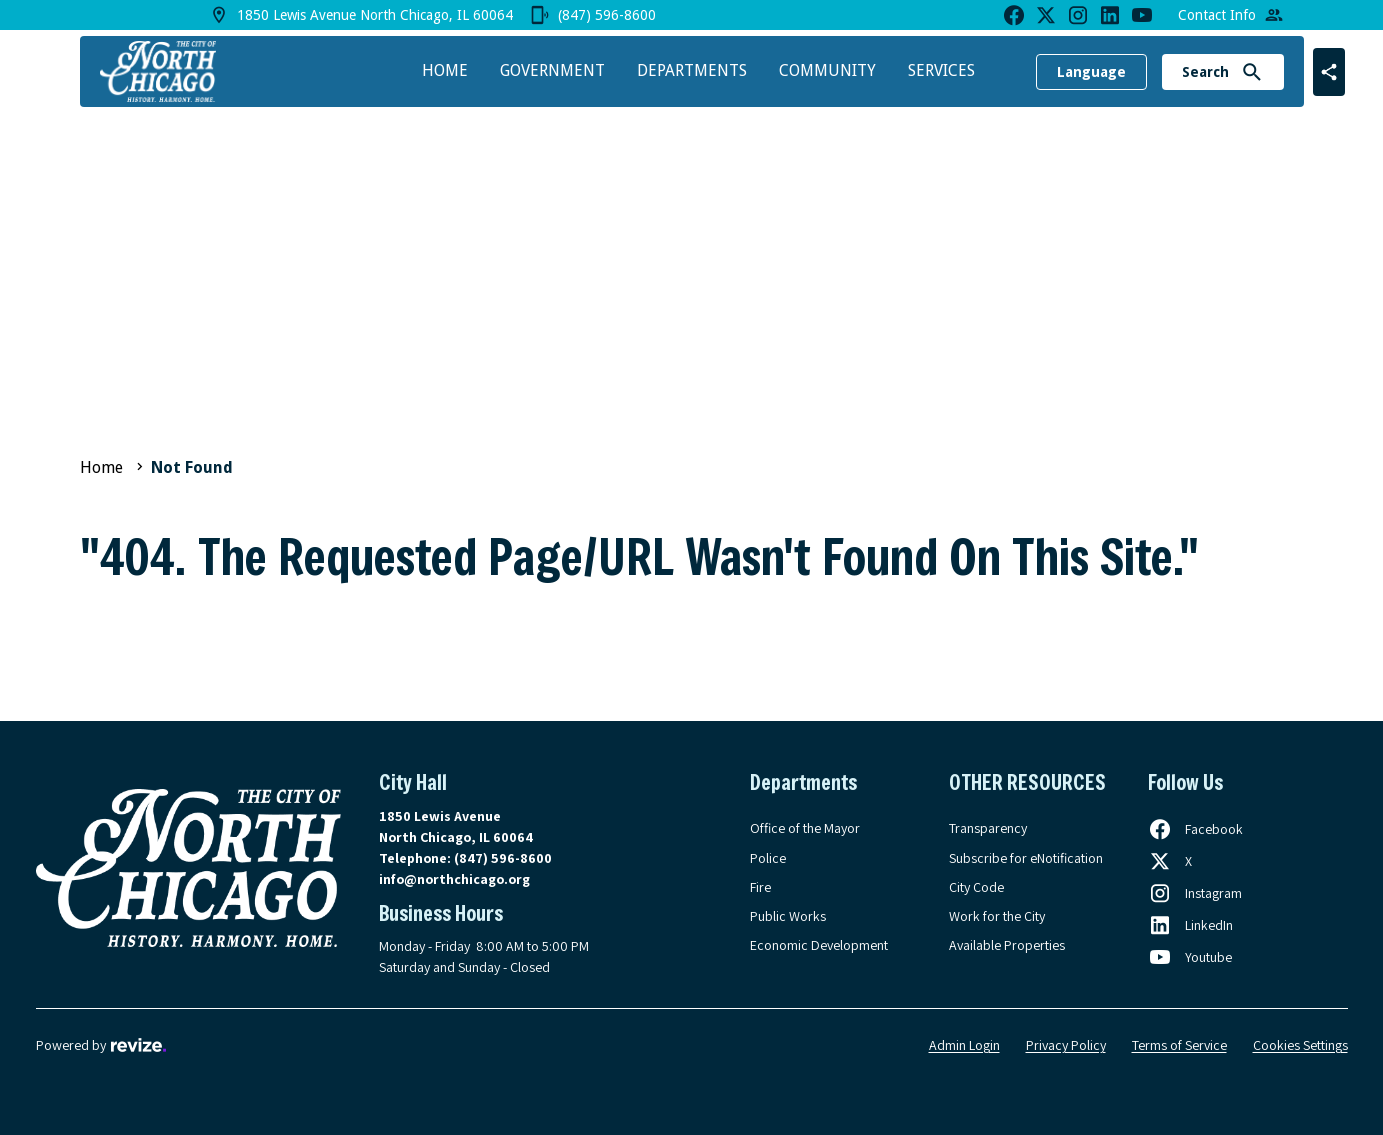 This screenshot has height=1135, width=1383. Describe the element at coordinates (976, 887) in the screenshot. I see `City Code` at that location.